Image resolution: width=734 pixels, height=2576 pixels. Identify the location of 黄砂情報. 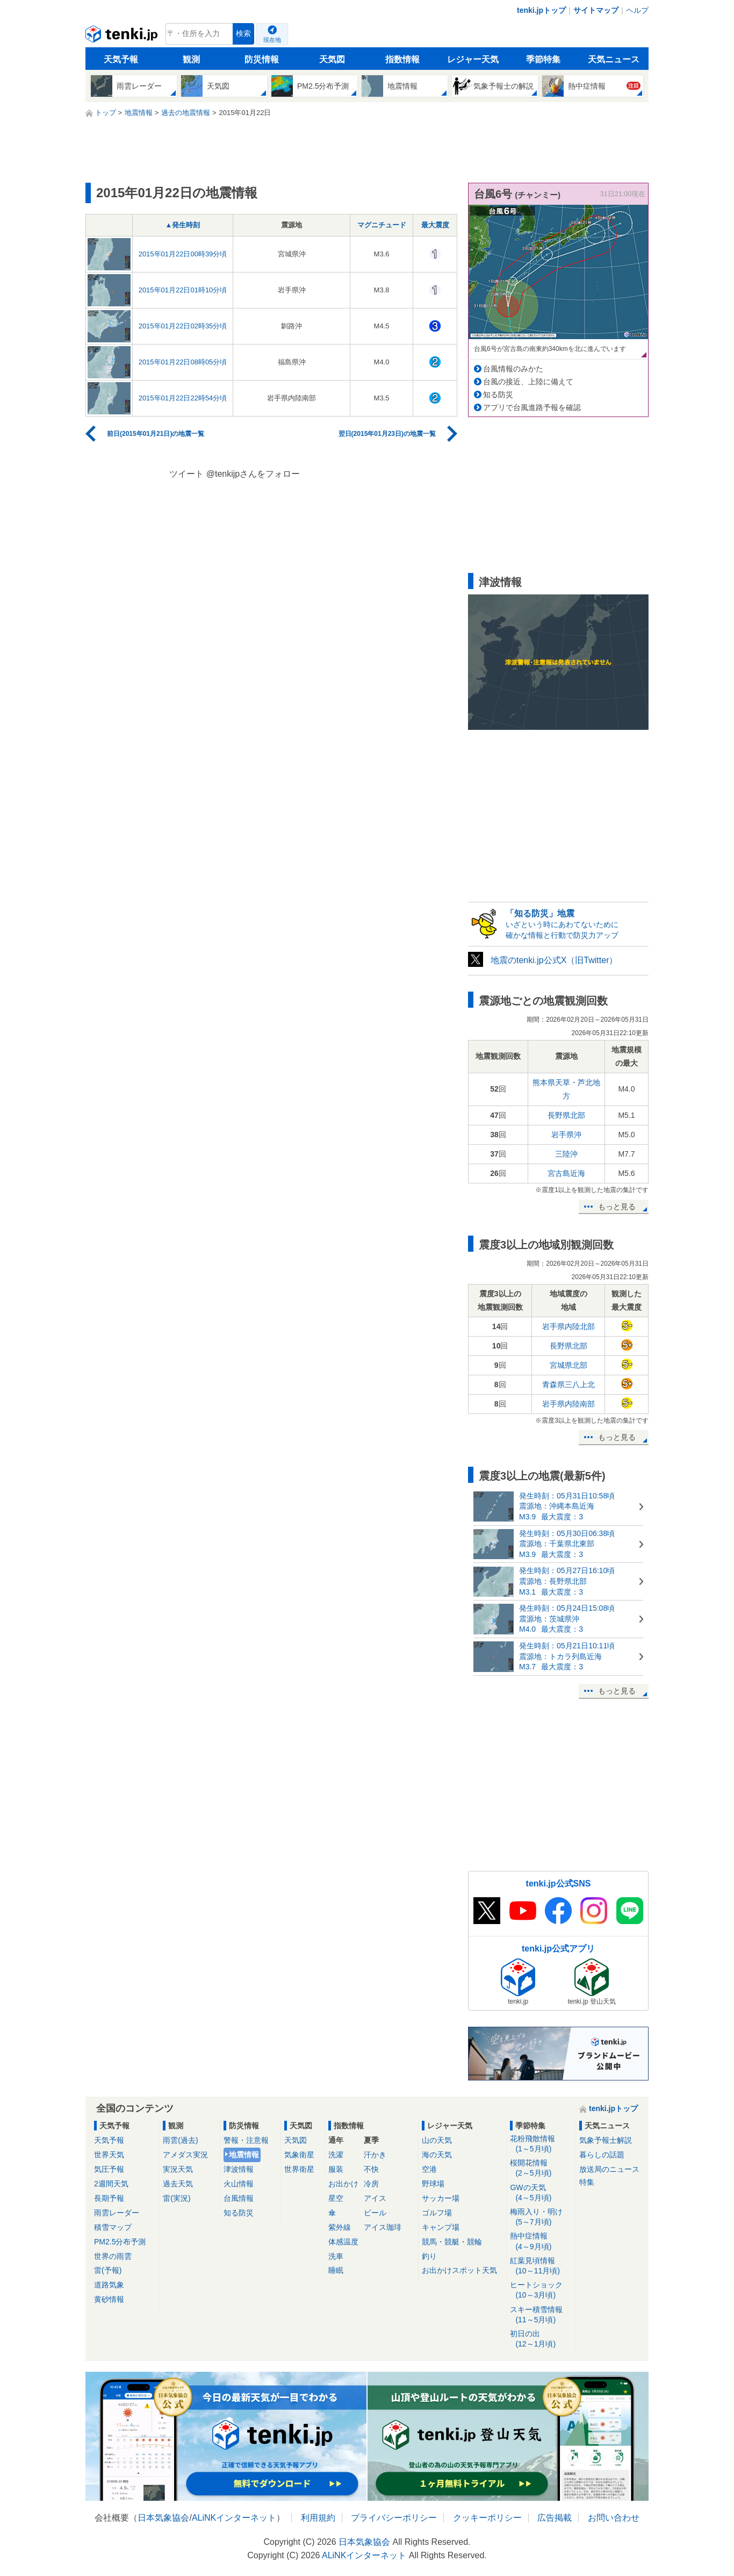
(109, 2299).